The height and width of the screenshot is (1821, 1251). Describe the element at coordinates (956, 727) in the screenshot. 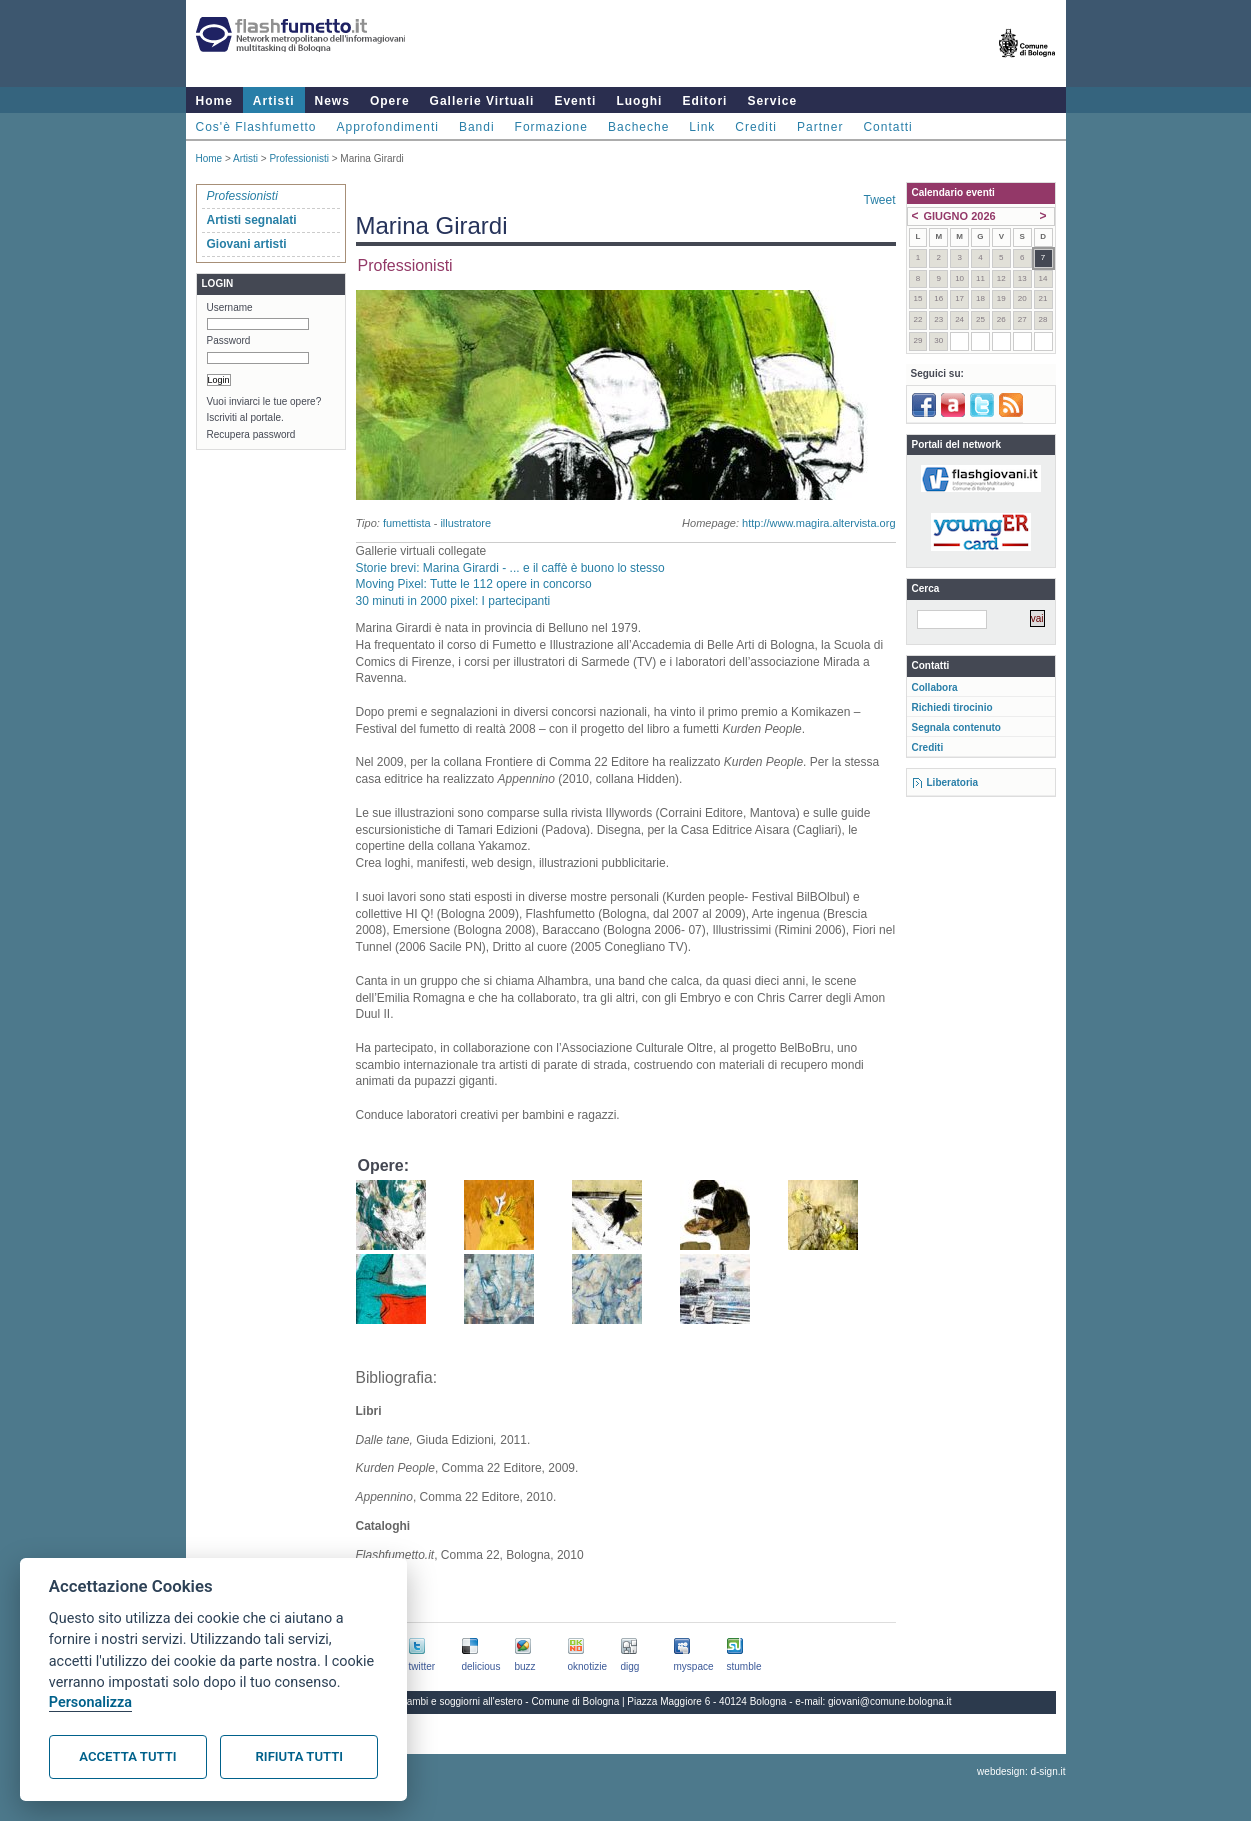

I see `Segnala contenuto` at that location.